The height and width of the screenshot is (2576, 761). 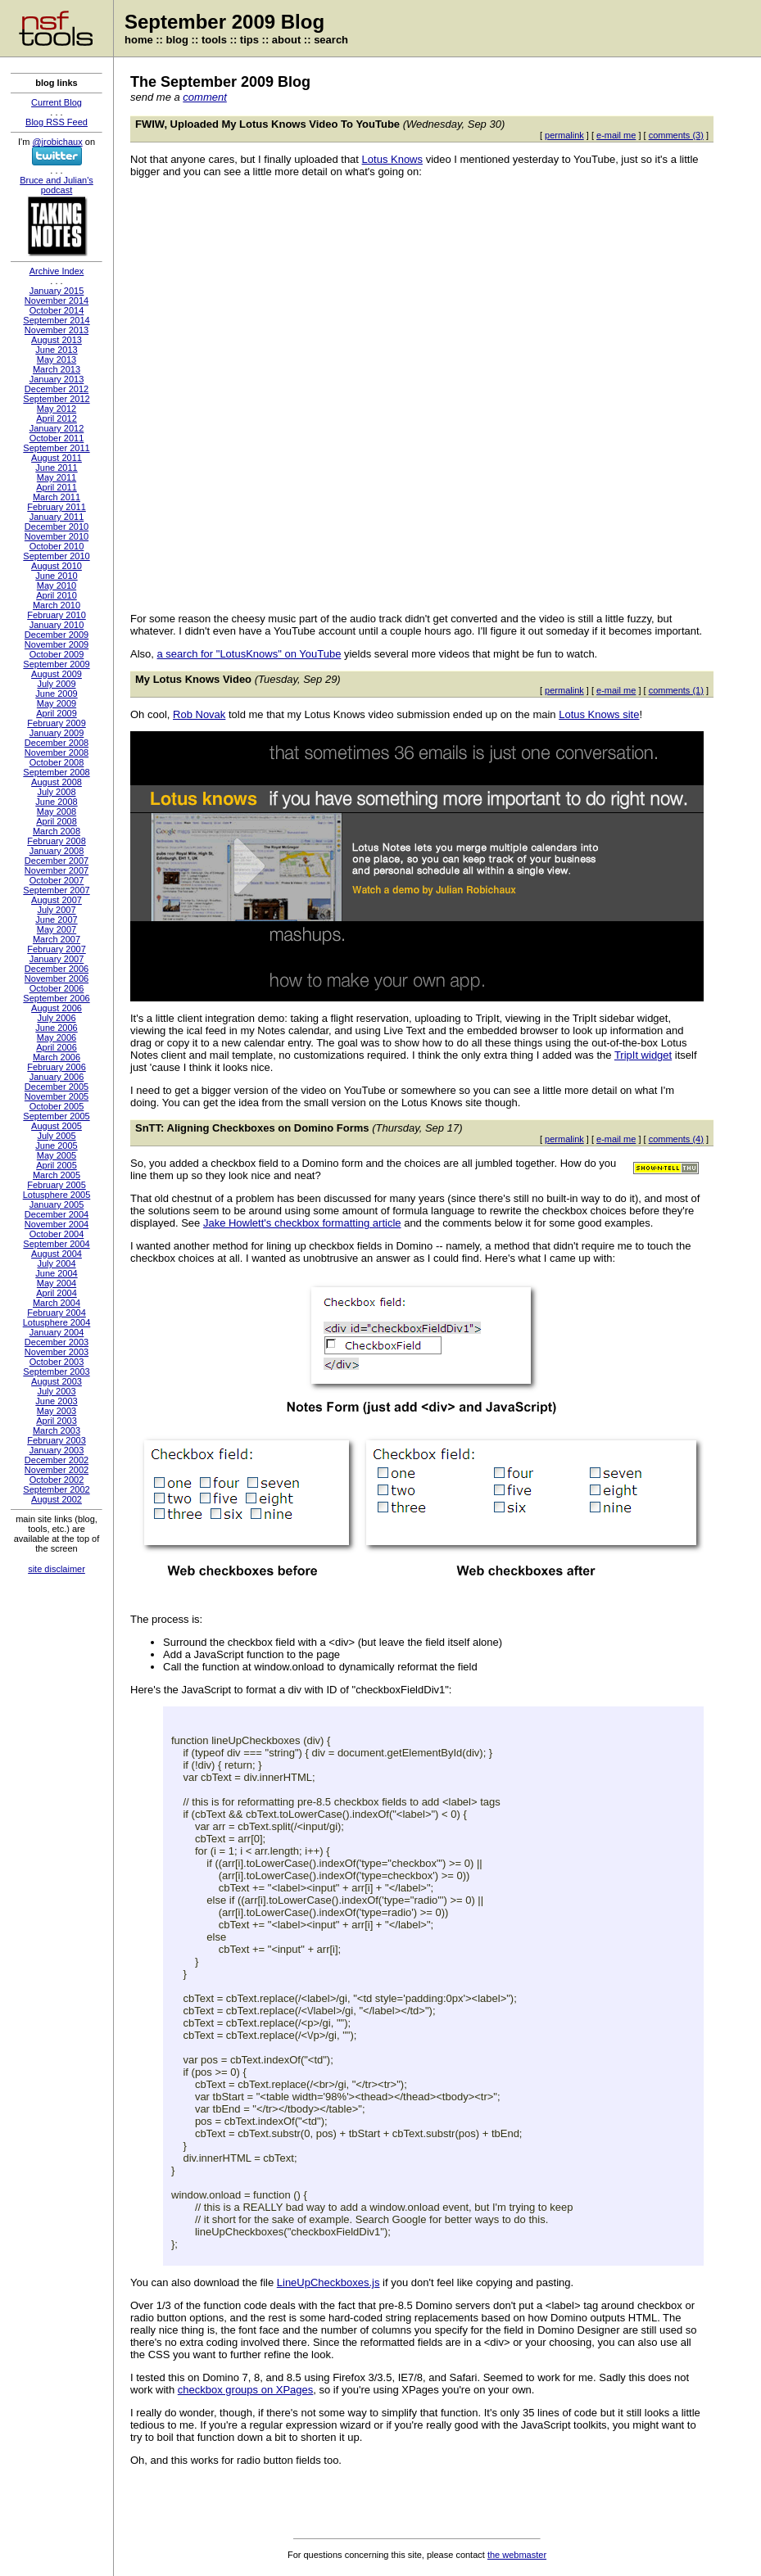 I want to click on October 2002, so click(x=56, y=1480).